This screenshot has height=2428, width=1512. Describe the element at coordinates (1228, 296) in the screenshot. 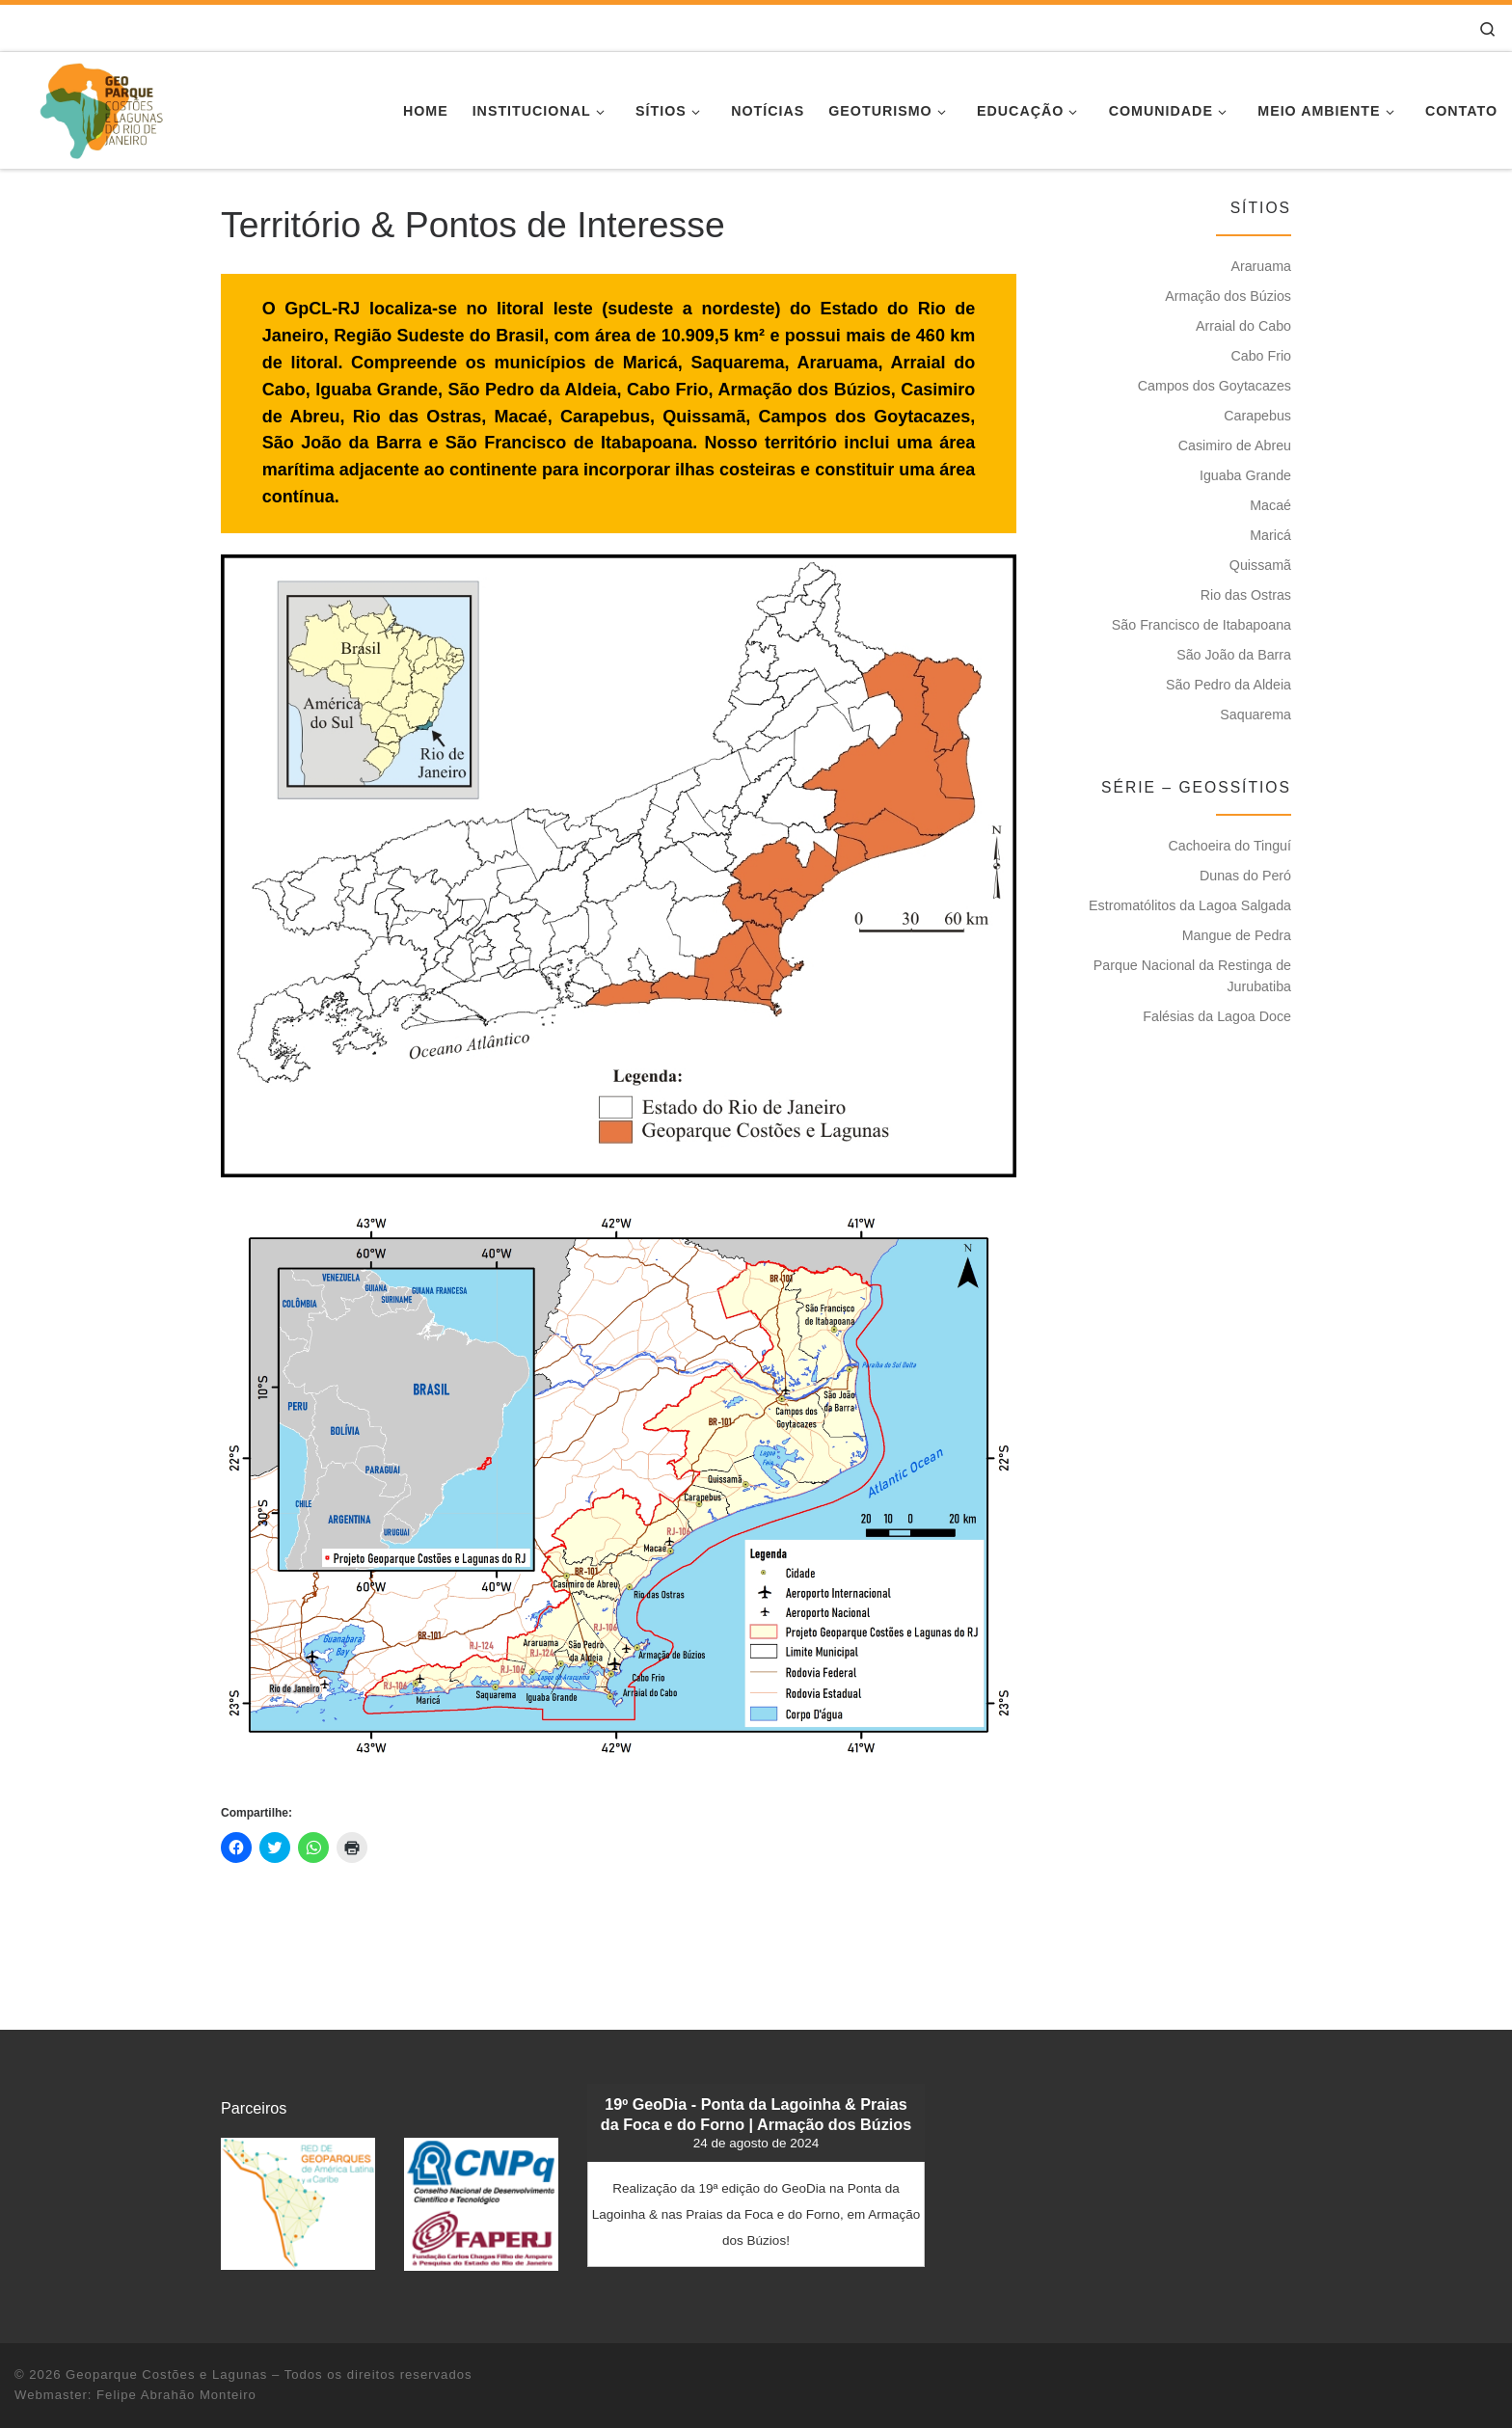

I see `Armação dos Búzios` at that location.